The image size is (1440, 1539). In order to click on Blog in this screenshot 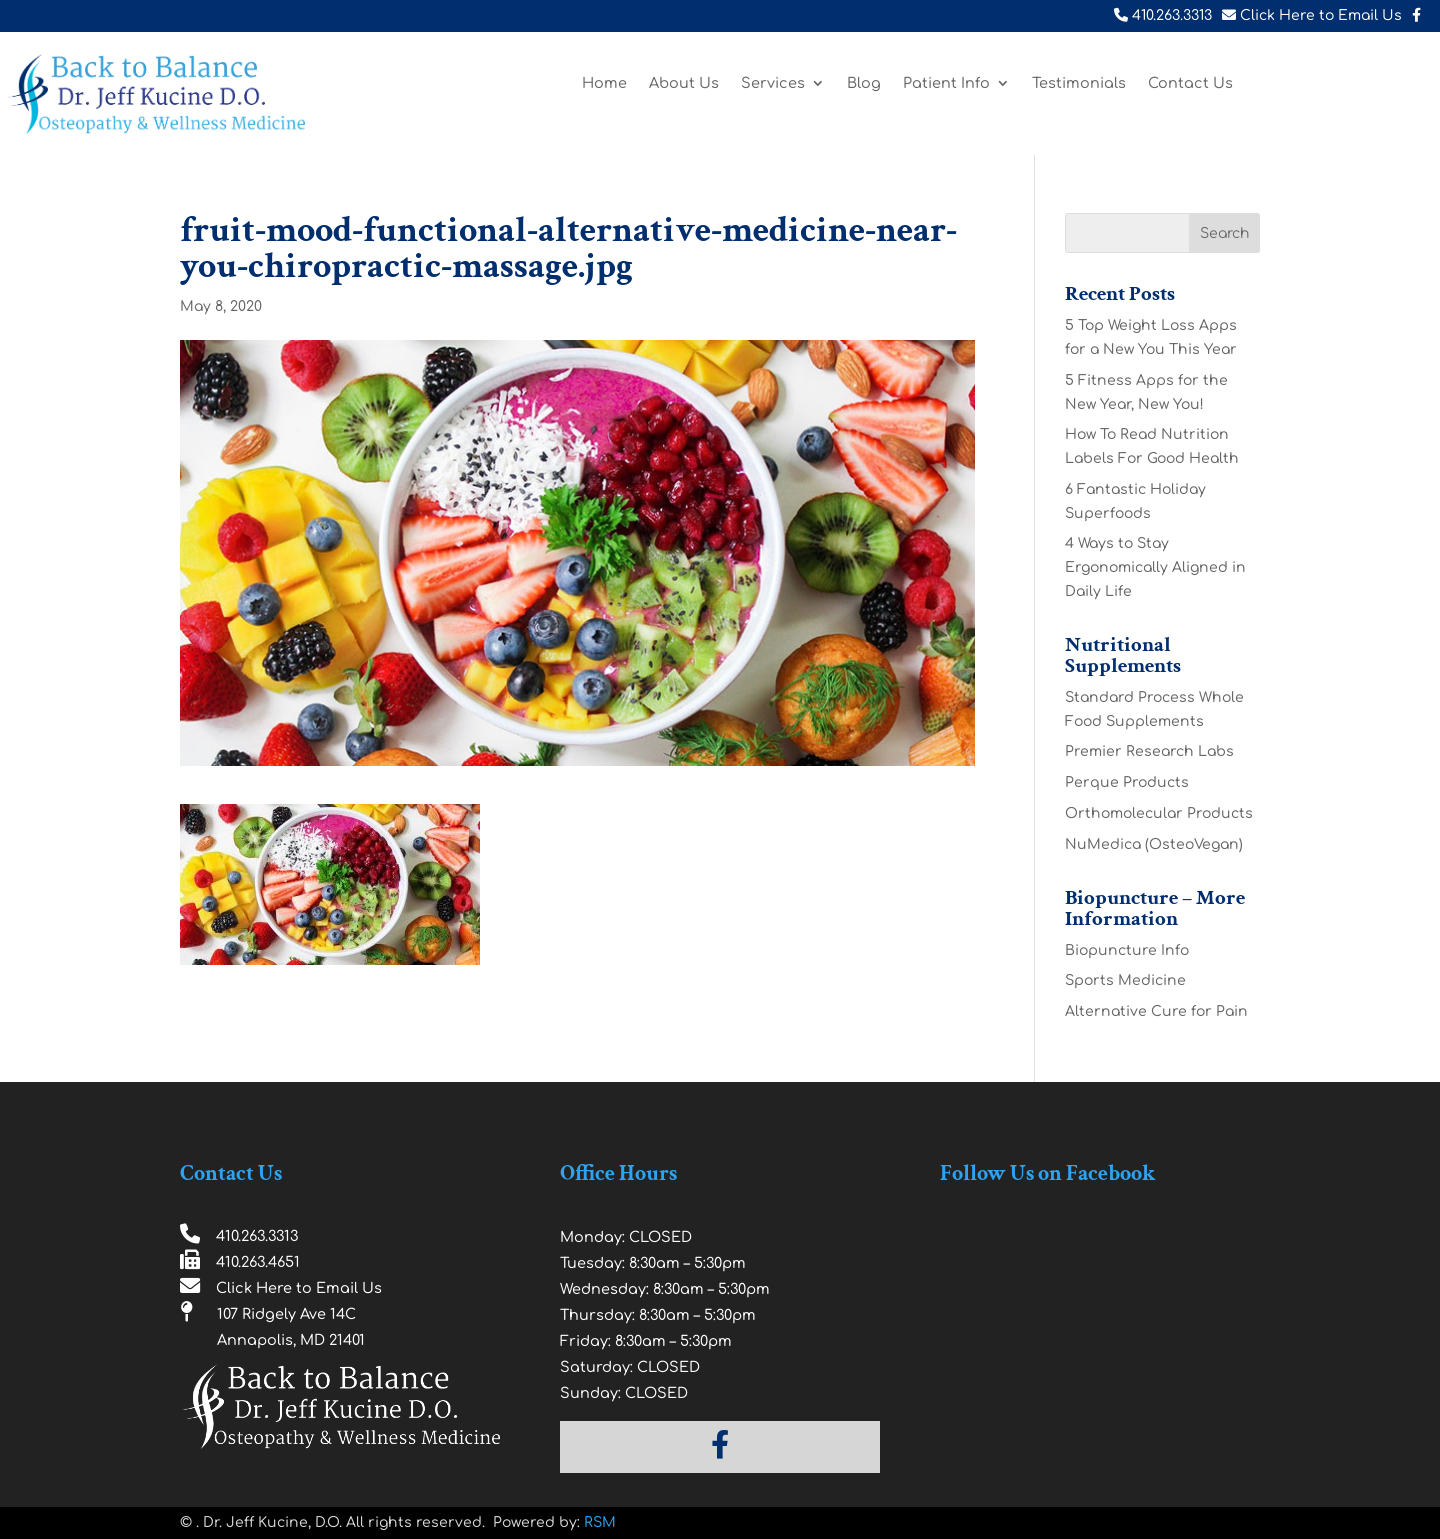, I will do `click(864, 83)`.